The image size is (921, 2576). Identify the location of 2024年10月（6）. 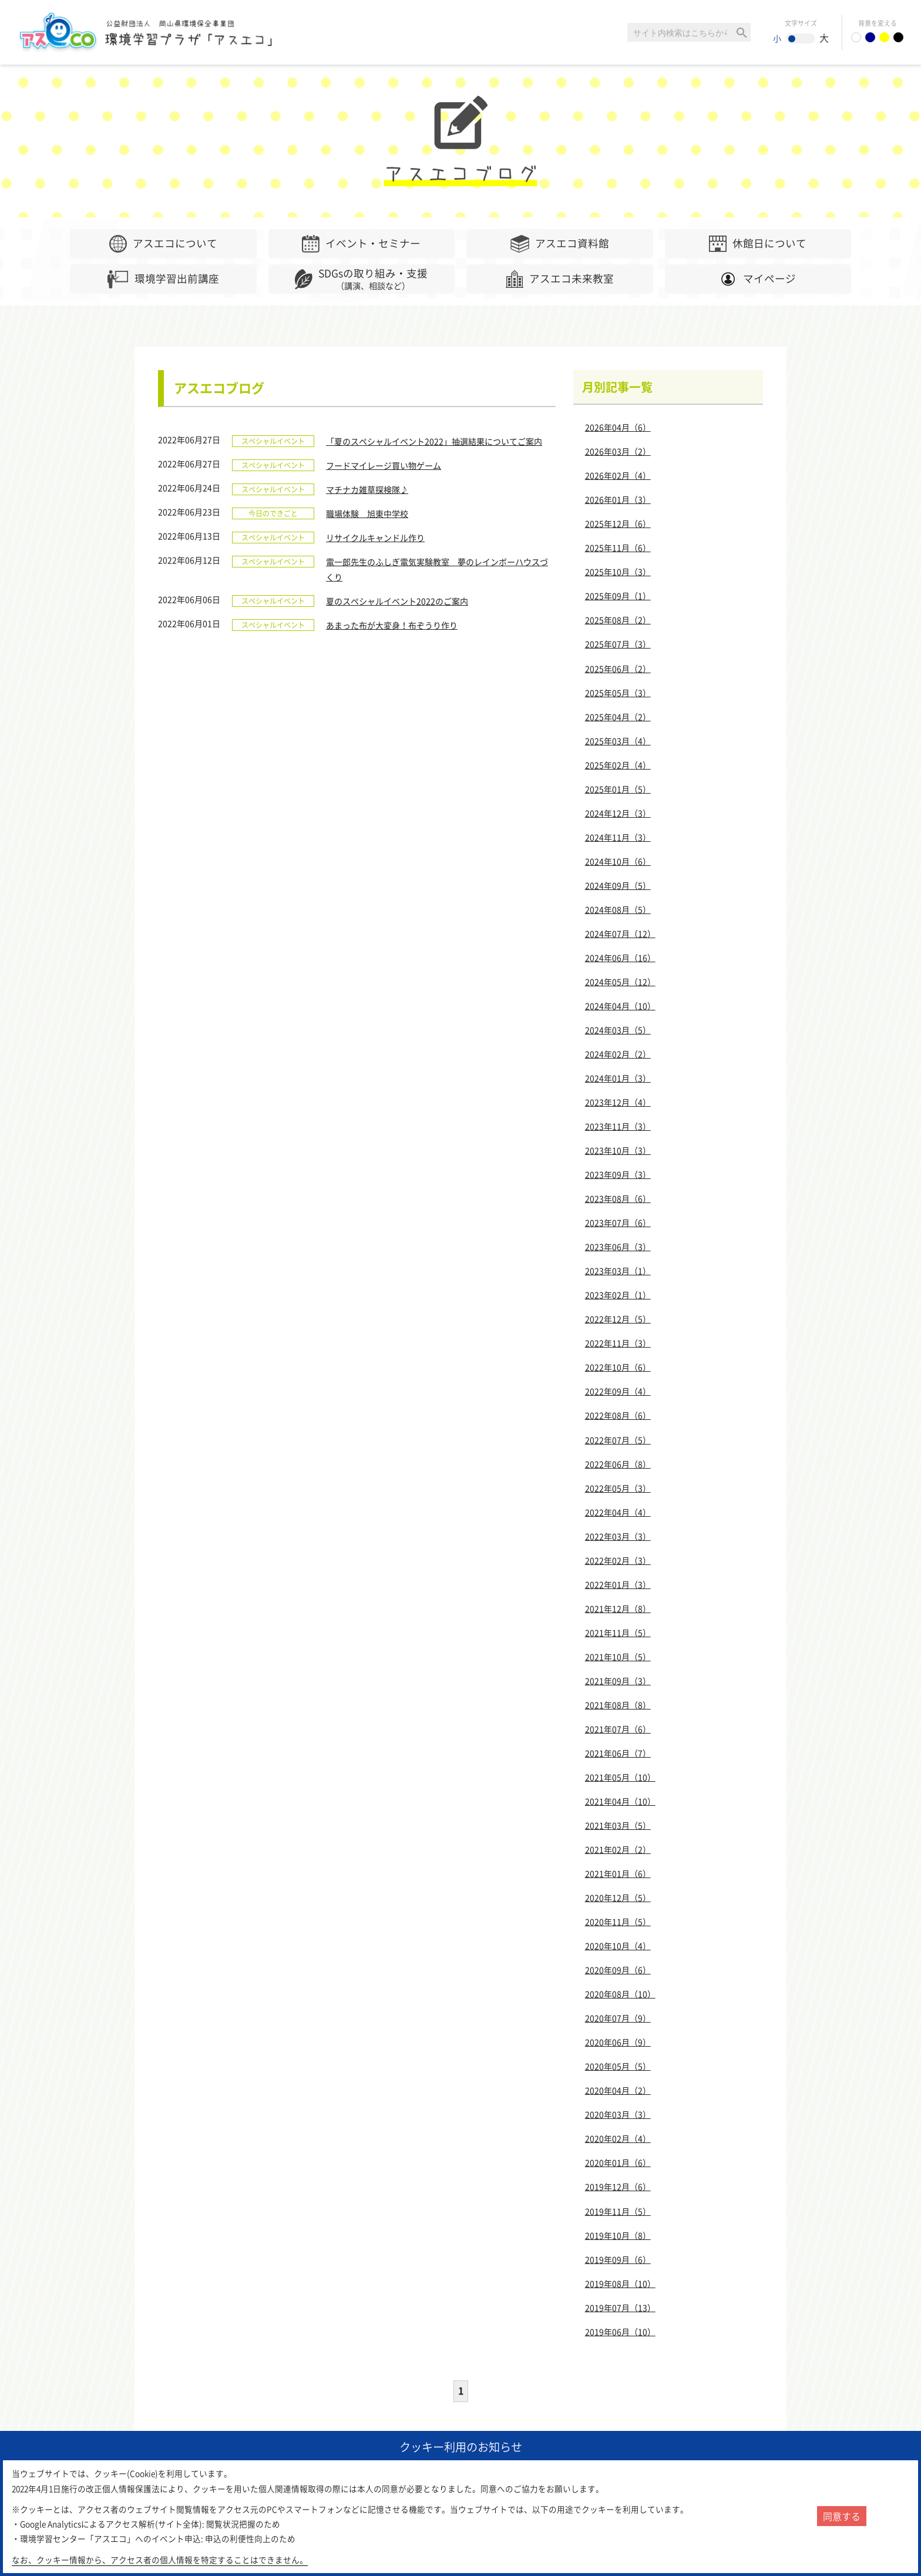
(618, 861).